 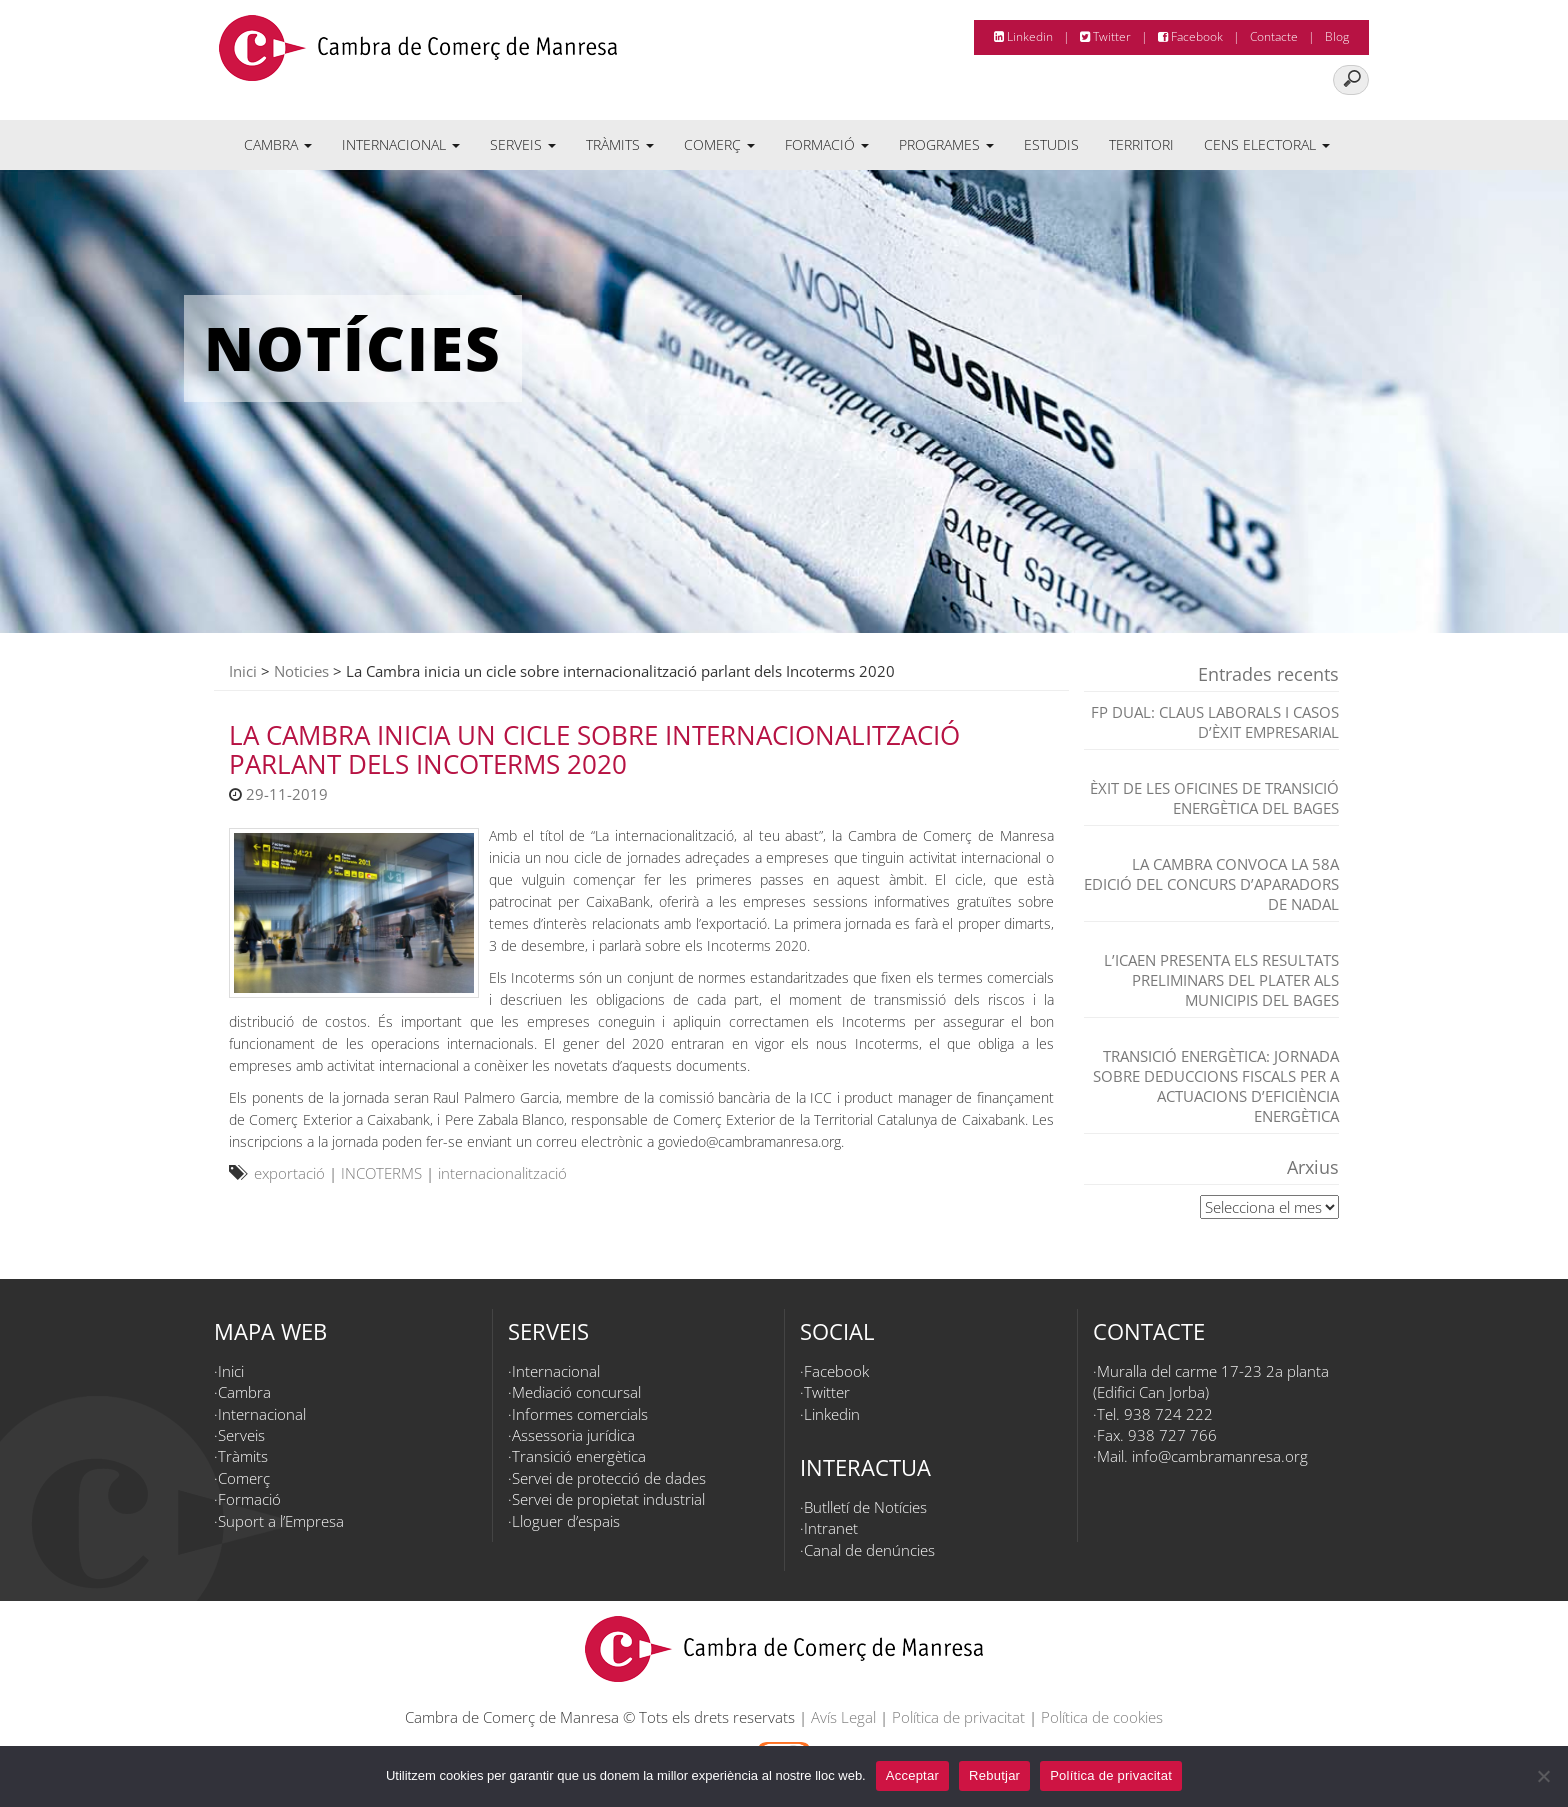 I want to click on Suport a l’Empresa, so click(x=281, y=1521).